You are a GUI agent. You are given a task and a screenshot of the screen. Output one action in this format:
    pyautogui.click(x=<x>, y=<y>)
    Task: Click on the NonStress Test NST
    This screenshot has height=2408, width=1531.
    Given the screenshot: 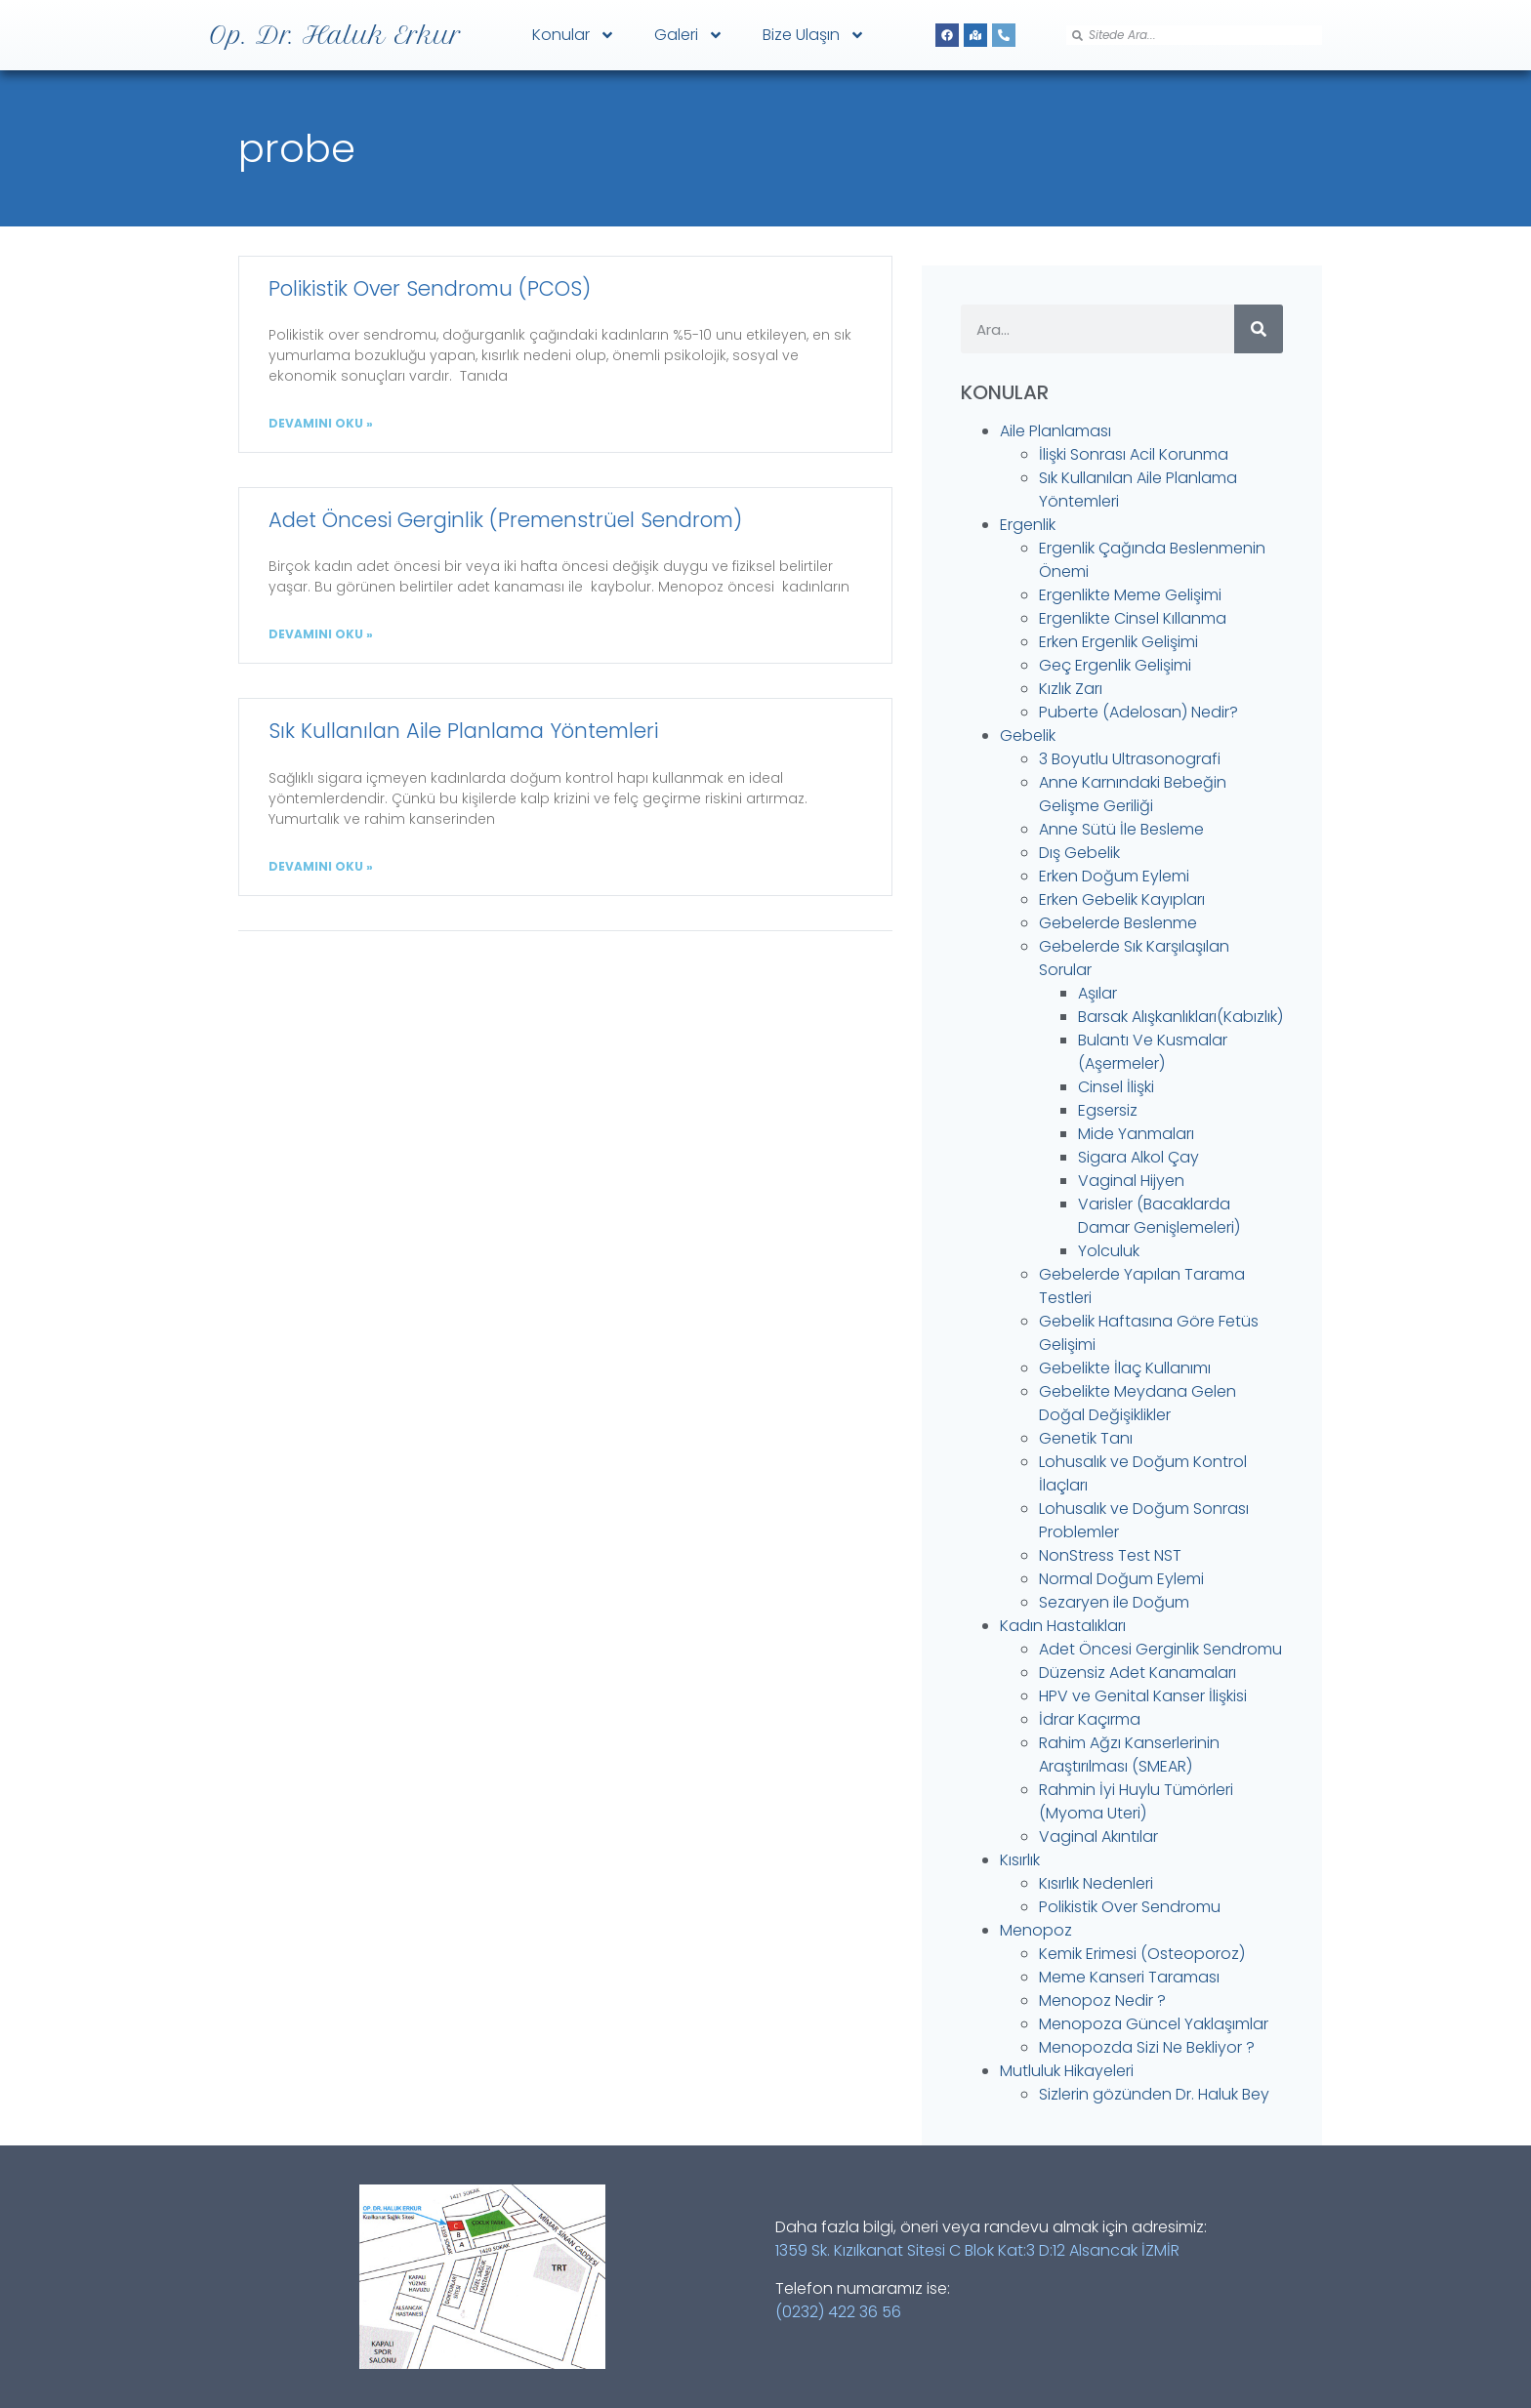 What is the action you would take?
    pyautogui.click(x=1110, y=1555)
    